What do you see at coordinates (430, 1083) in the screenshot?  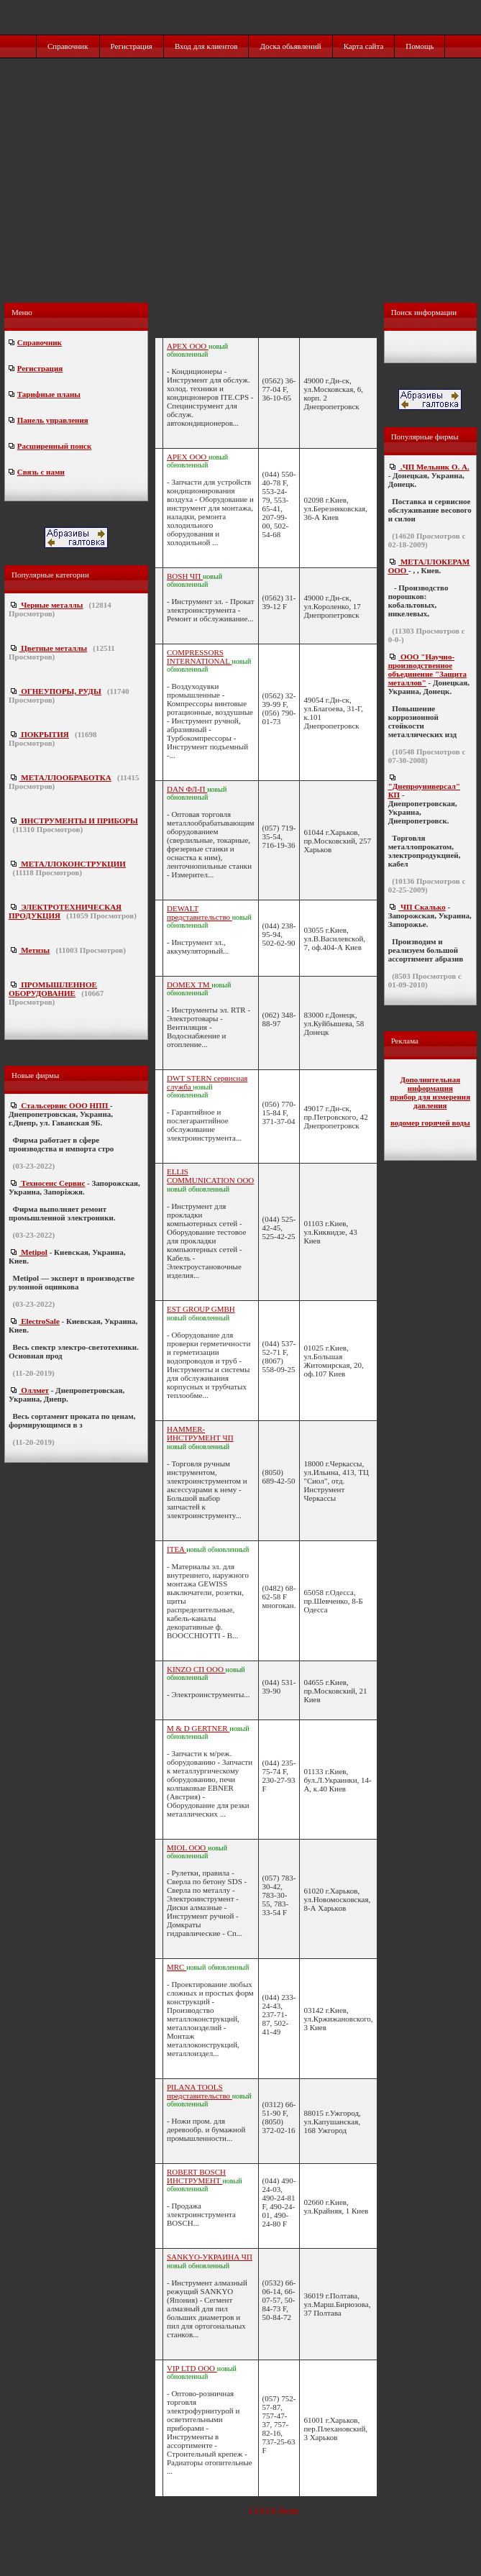 I see `Дополнительная информация` at bounding box center [430, 1083].